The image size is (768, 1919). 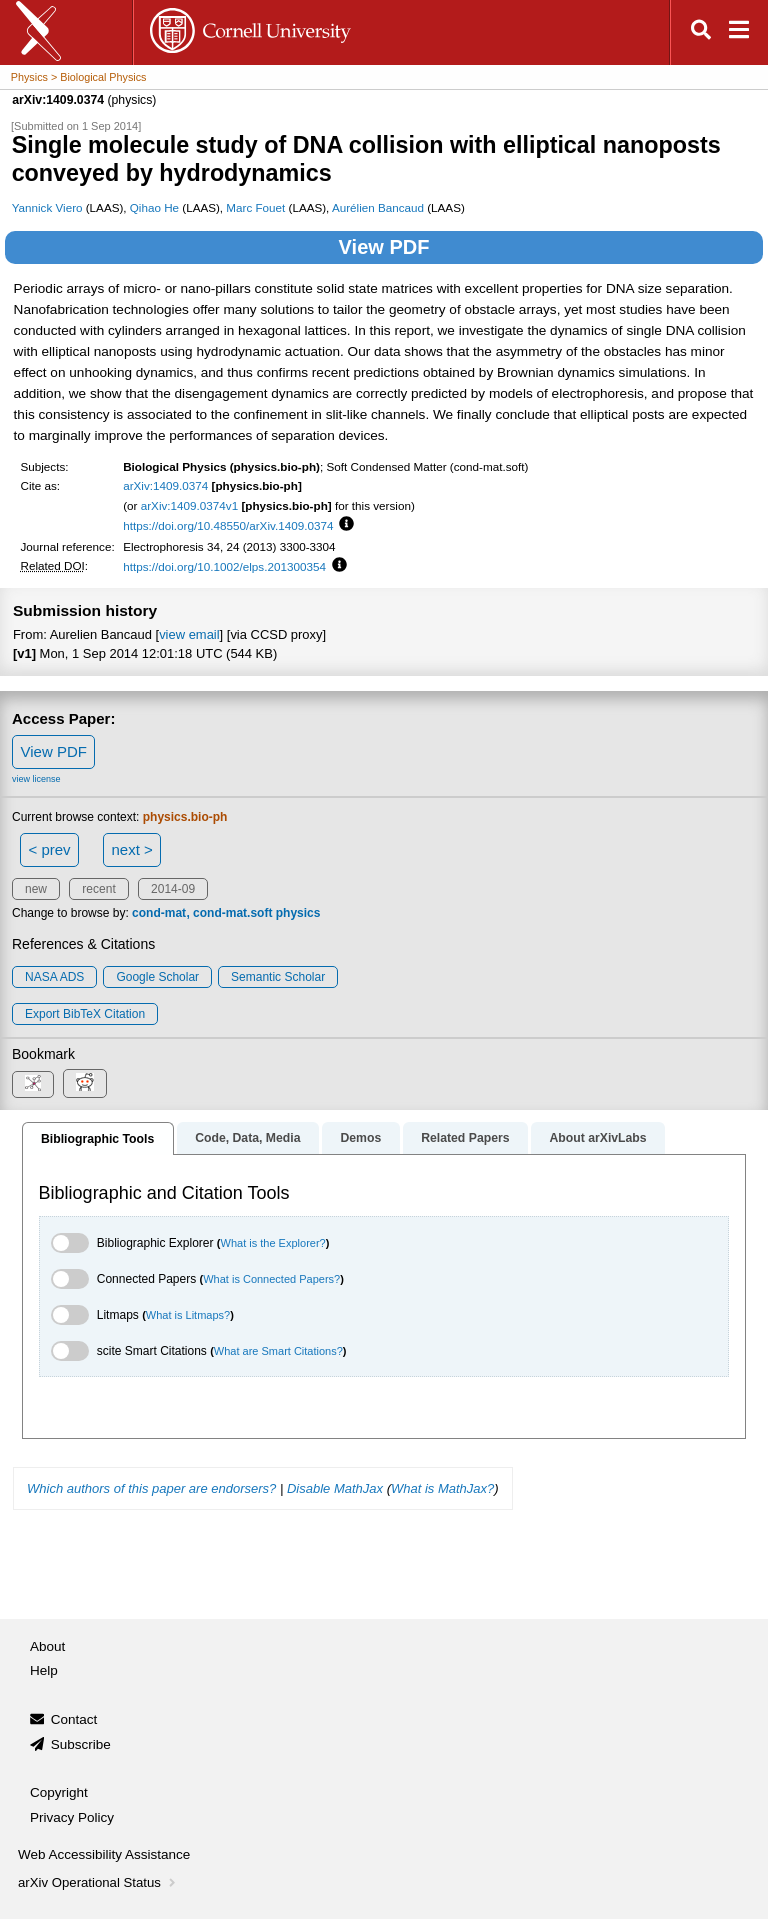 I want to click on View PDF, so click(x=384, y=247).